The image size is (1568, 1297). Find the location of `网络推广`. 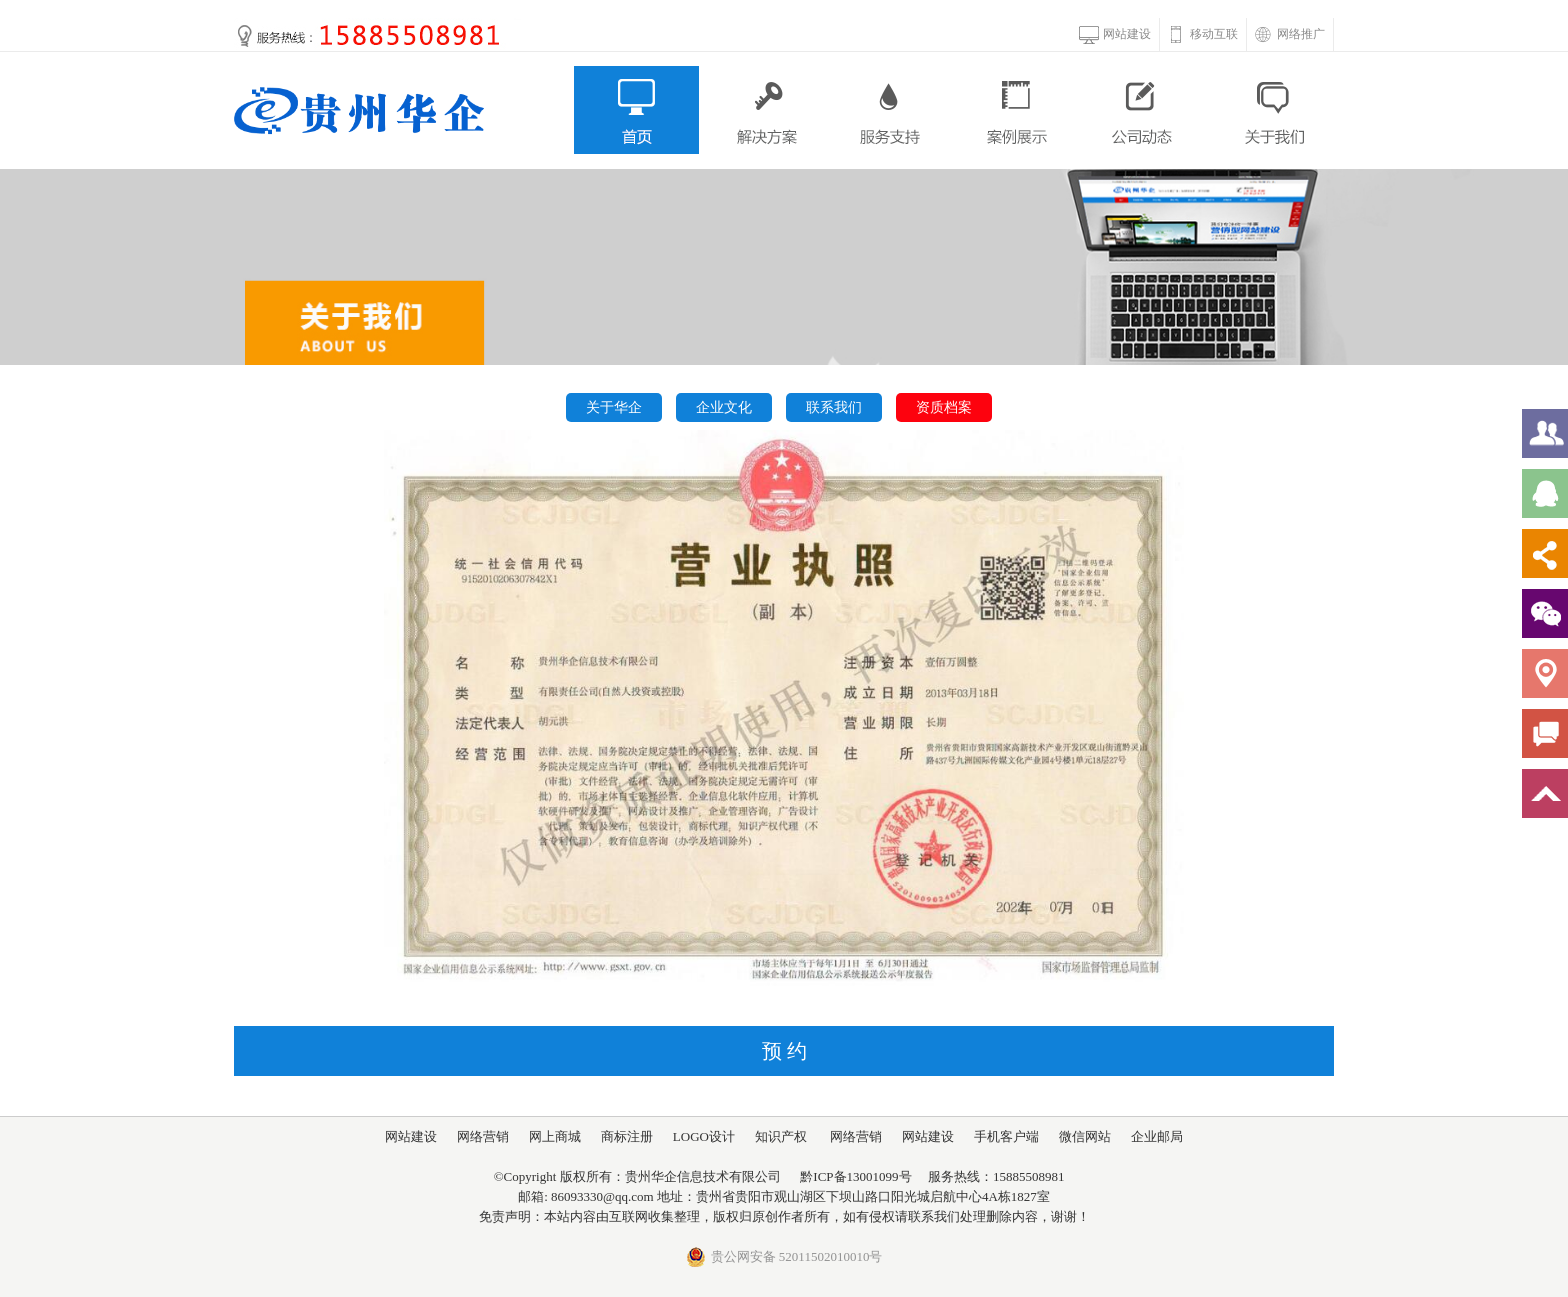

网络推广 is located at coordinates (1301, 34).